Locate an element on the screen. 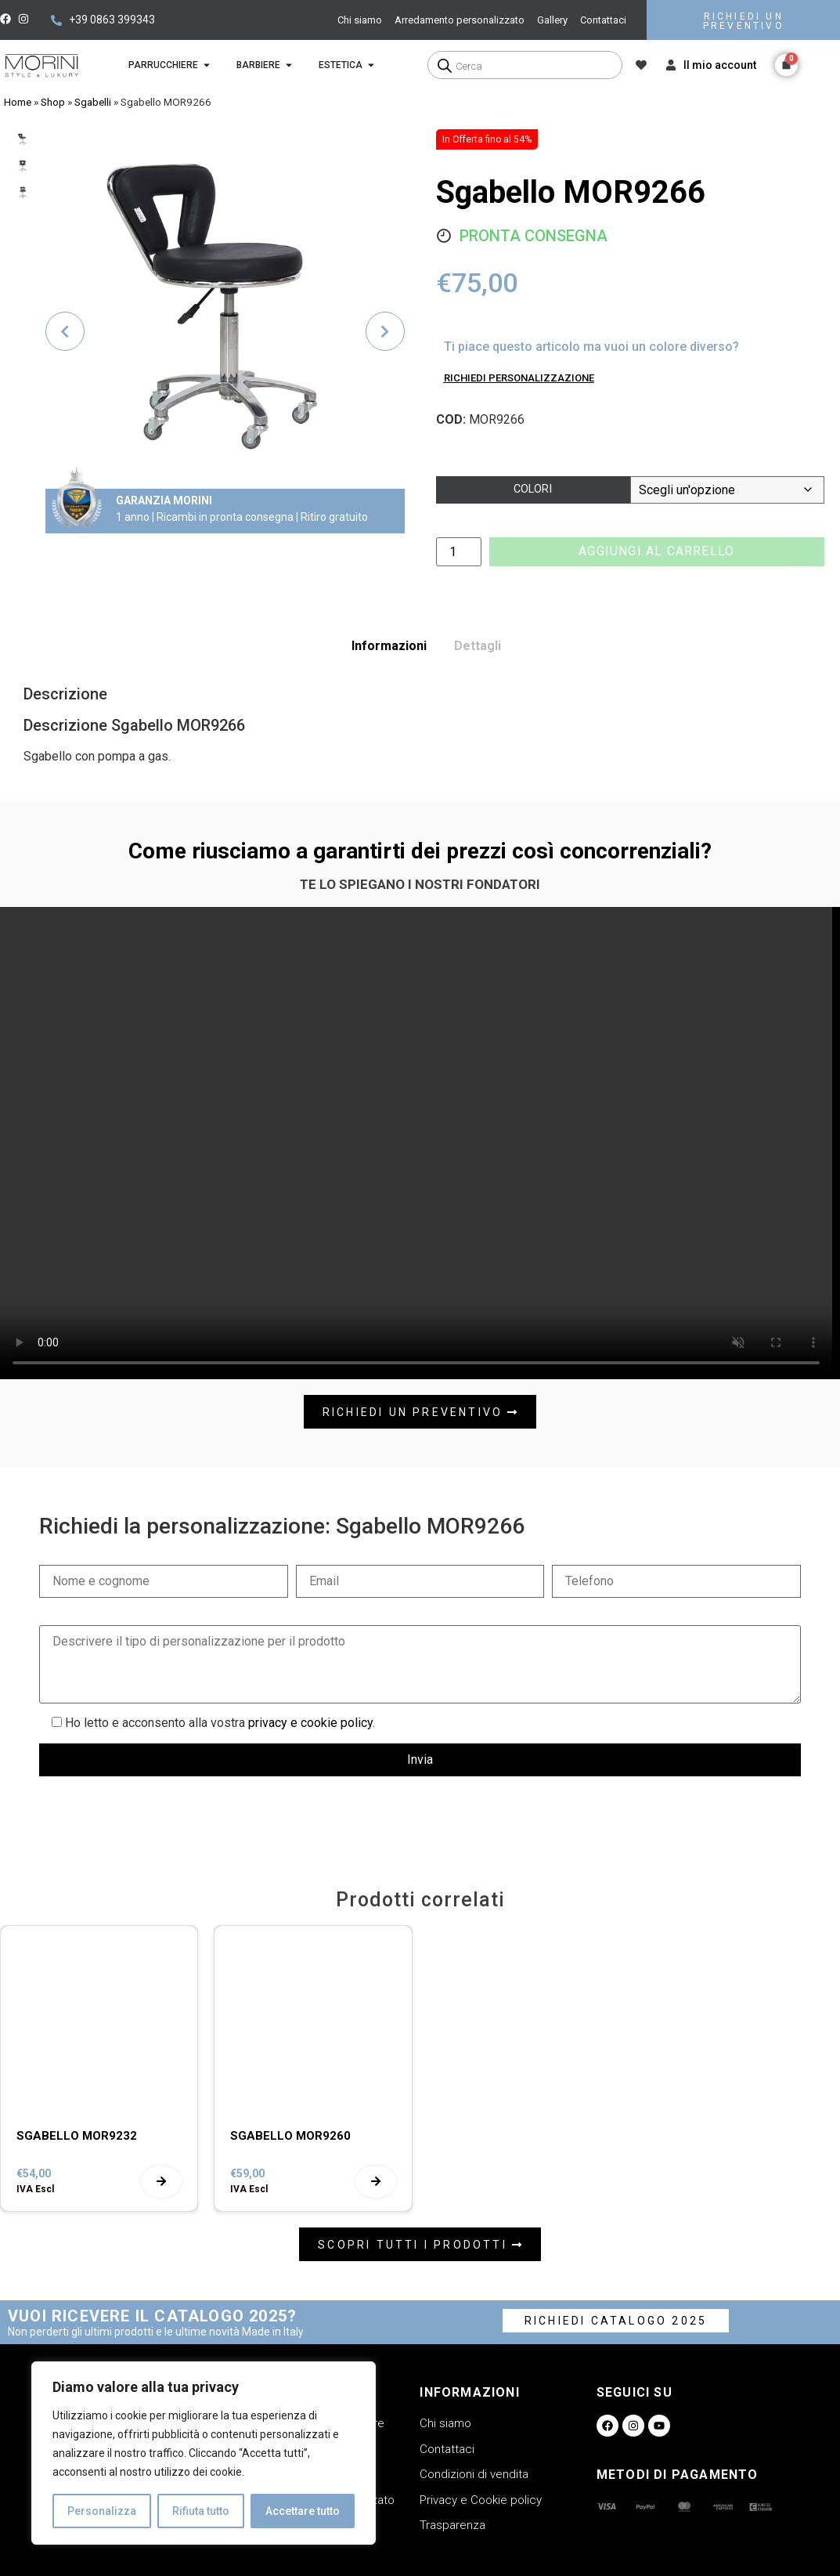  Shop is located at coordinates (53, 102).